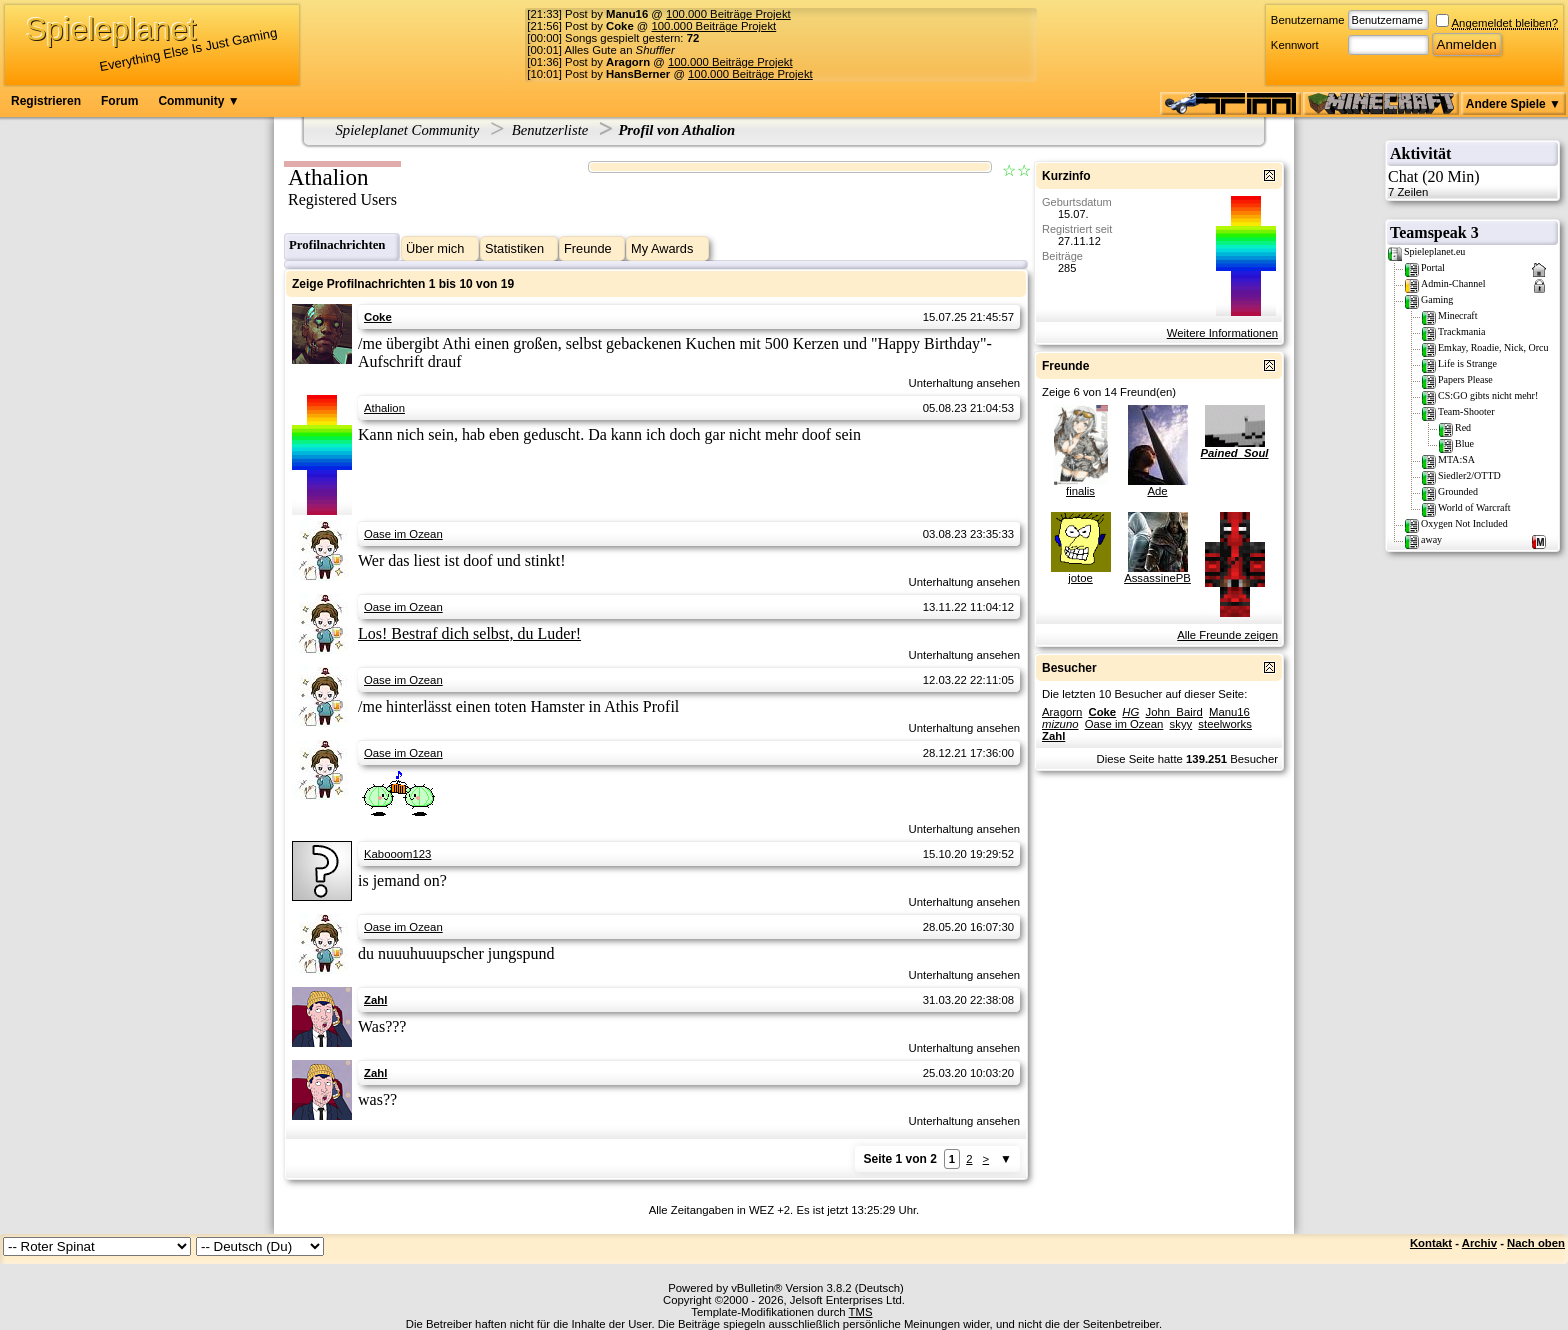 The height and width of the screenshot is (1330, 1568). Describe the element at coordinates (1295, 45) in the screenshot. I see `Kennwort` at that location.